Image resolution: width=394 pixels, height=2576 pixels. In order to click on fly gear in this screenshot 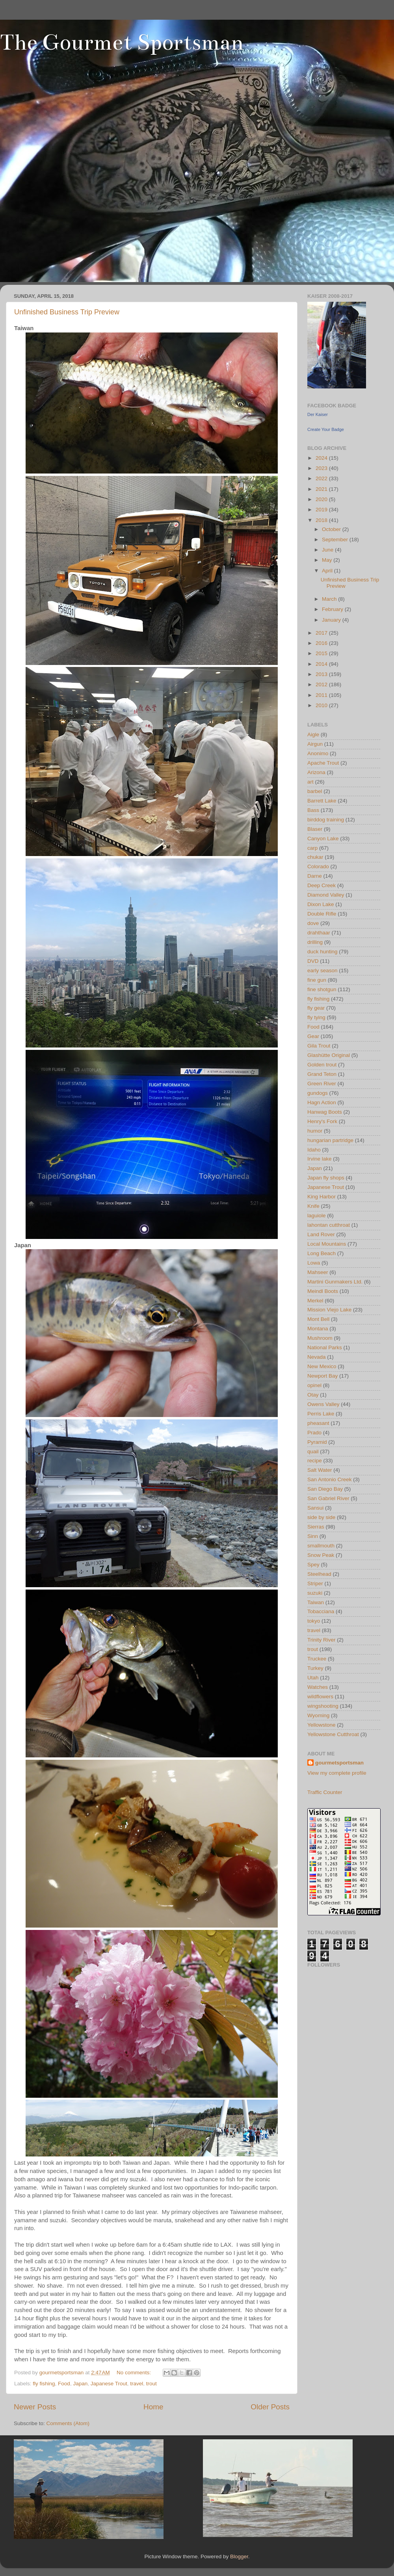, I will do `click(316, 1008)`.